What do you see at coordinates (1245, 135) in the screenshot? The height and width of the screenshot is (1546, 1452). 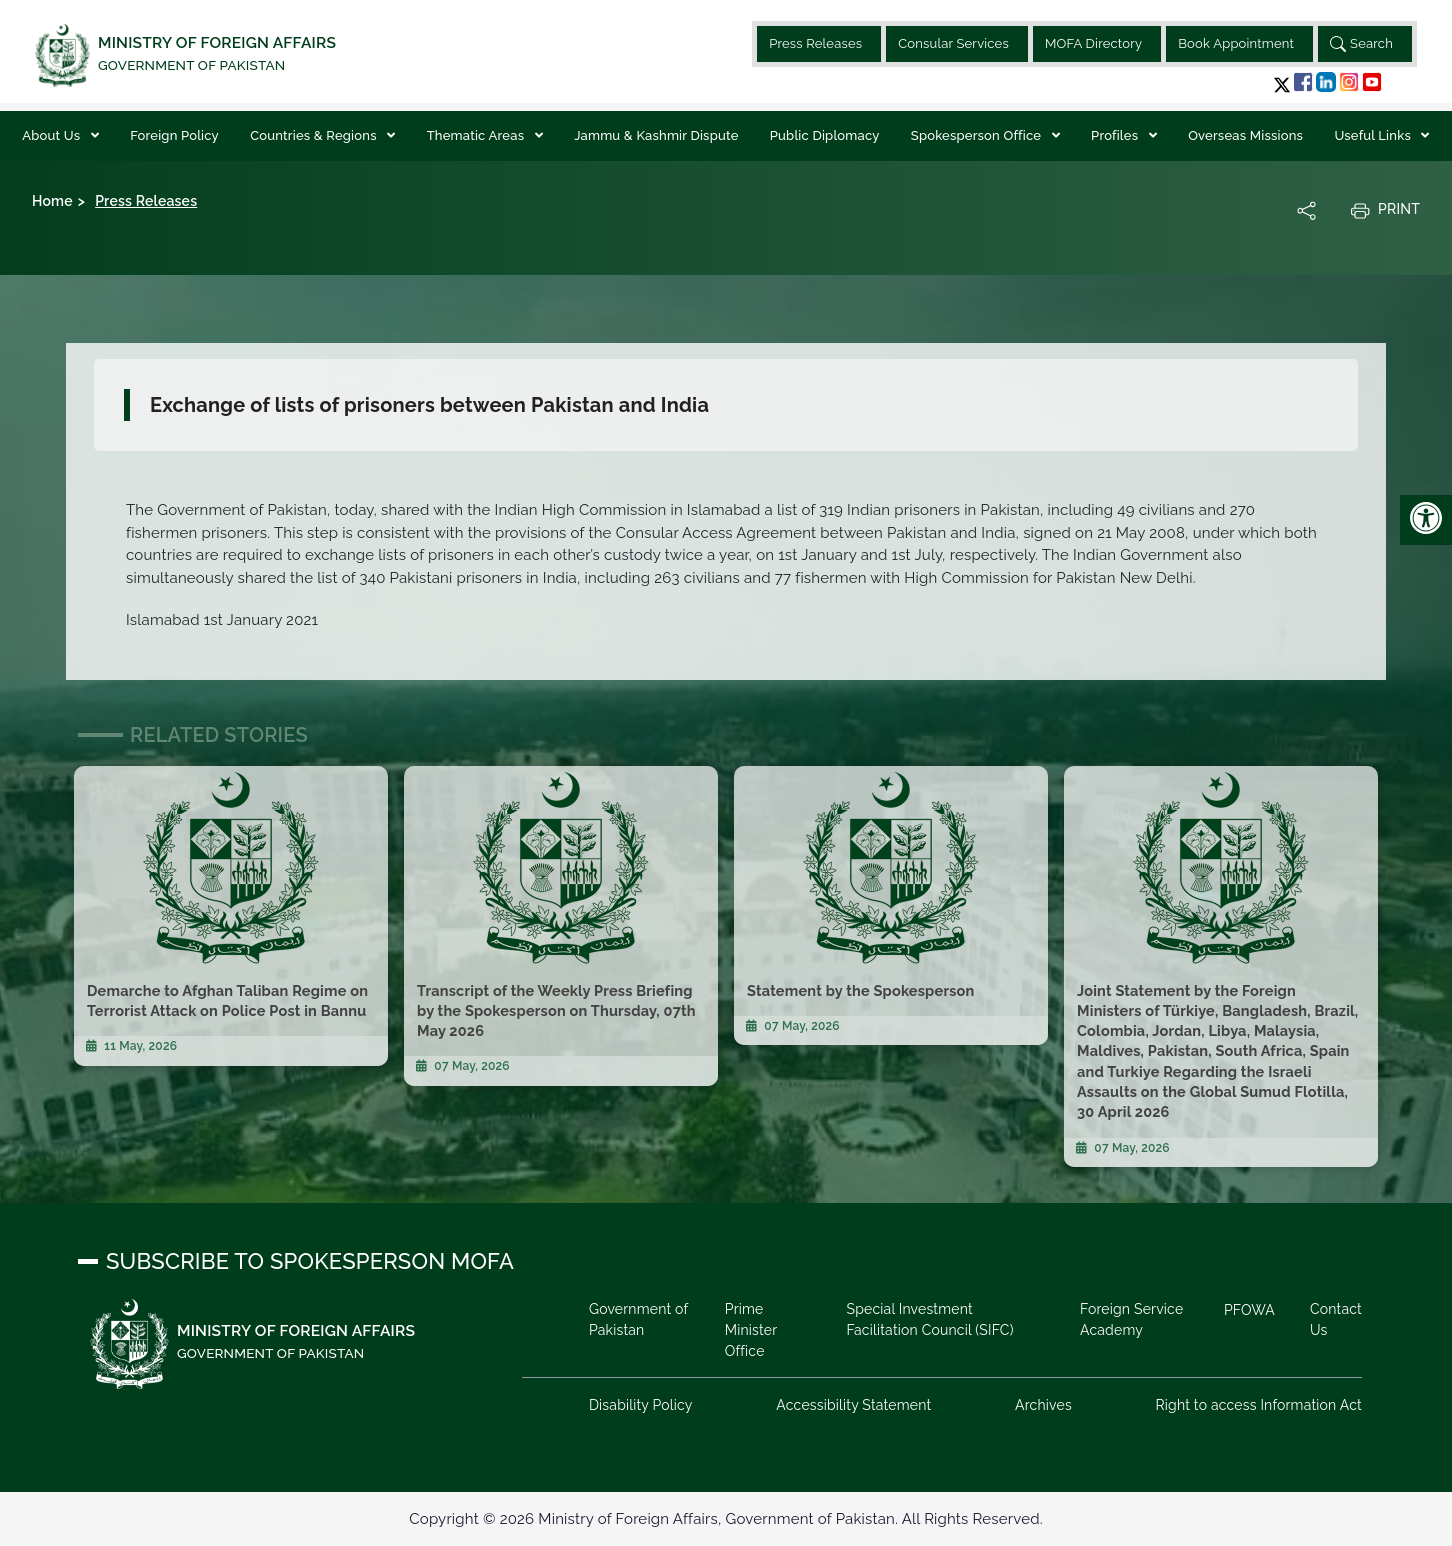 I see `Overseas Missions` at bounding box center [1245, 135].